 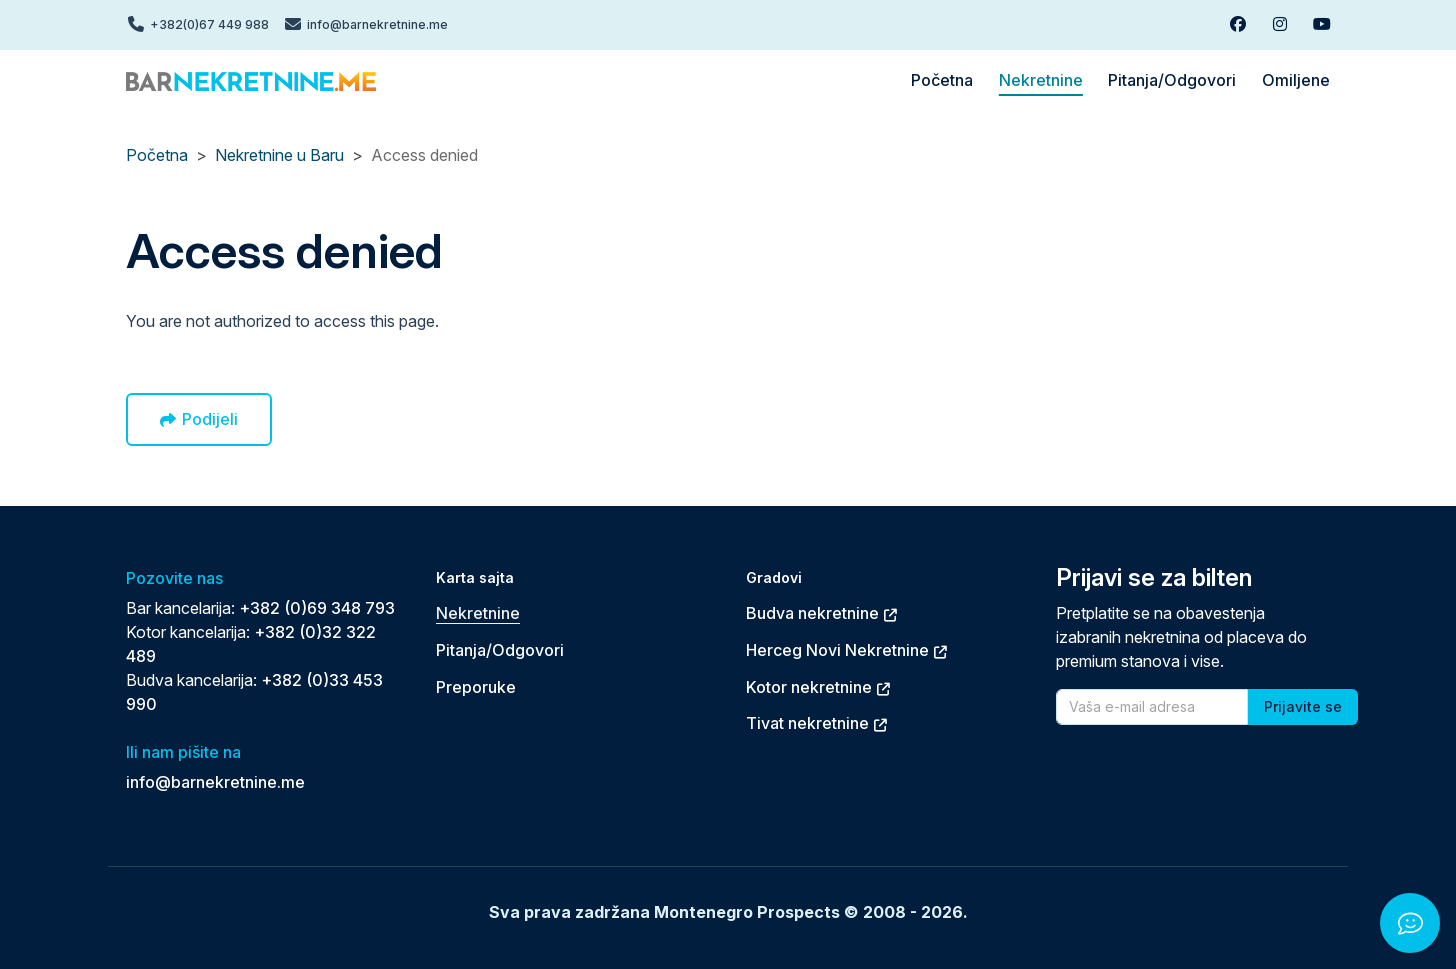 What do you see at coordinates (317, 608) in the screenshot?
I see `+382 (0)69 348 793` at bounding box center [317, 608].